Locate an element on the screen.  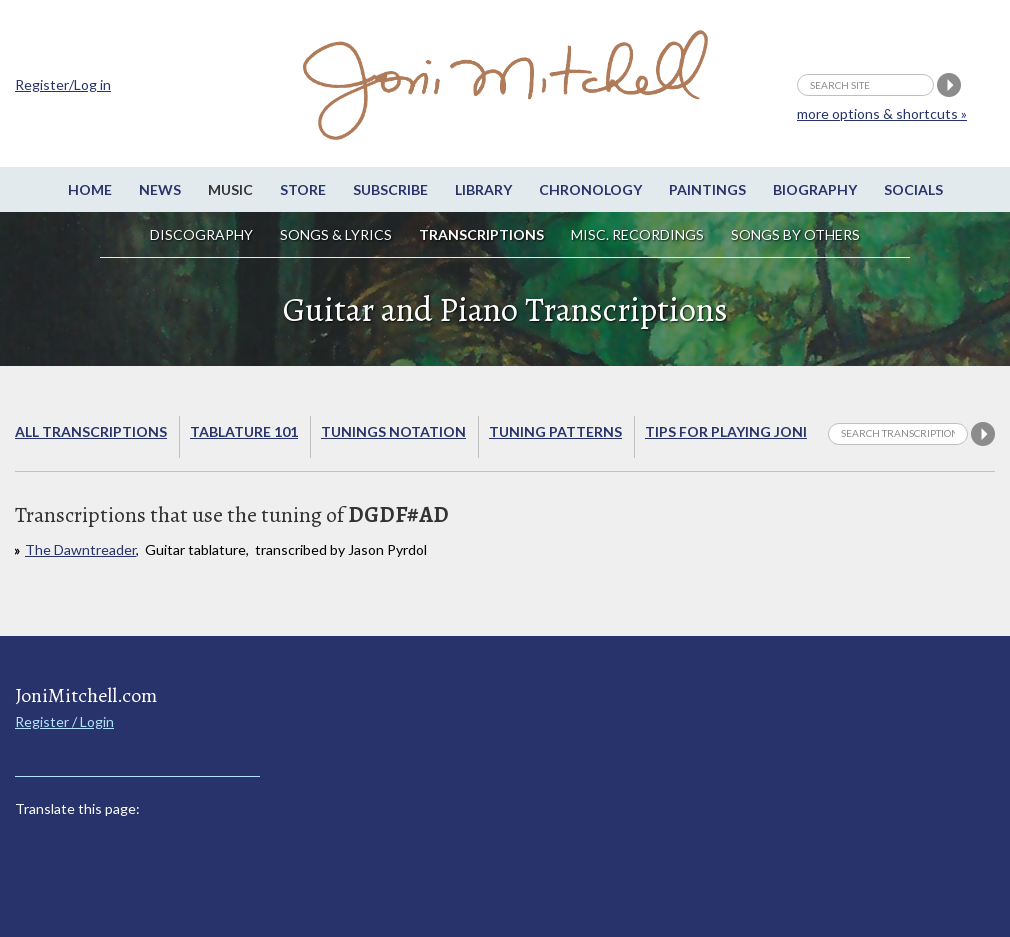
Tunings Notation is located at coordinates (393, 431).